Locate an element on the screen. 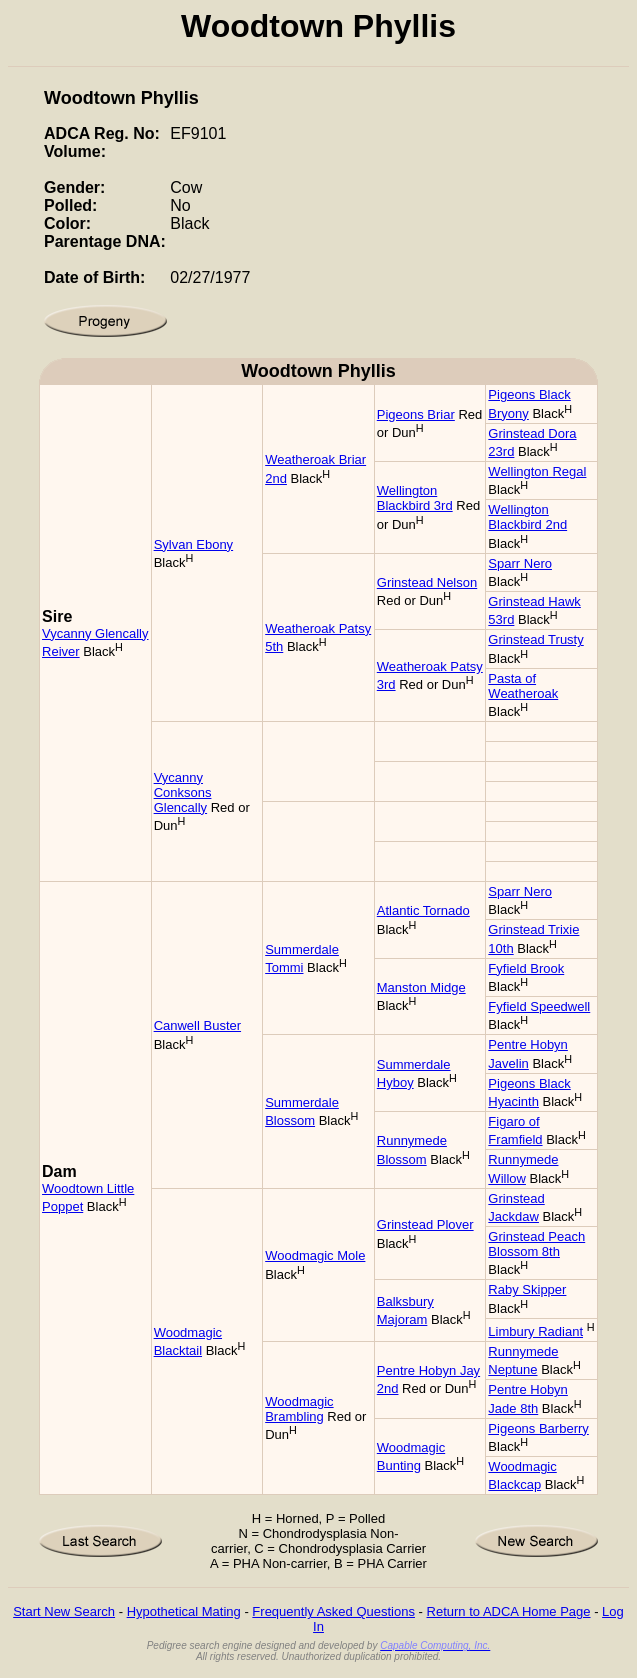  Woodmagic Mole is located at coordinates (315, 1255).